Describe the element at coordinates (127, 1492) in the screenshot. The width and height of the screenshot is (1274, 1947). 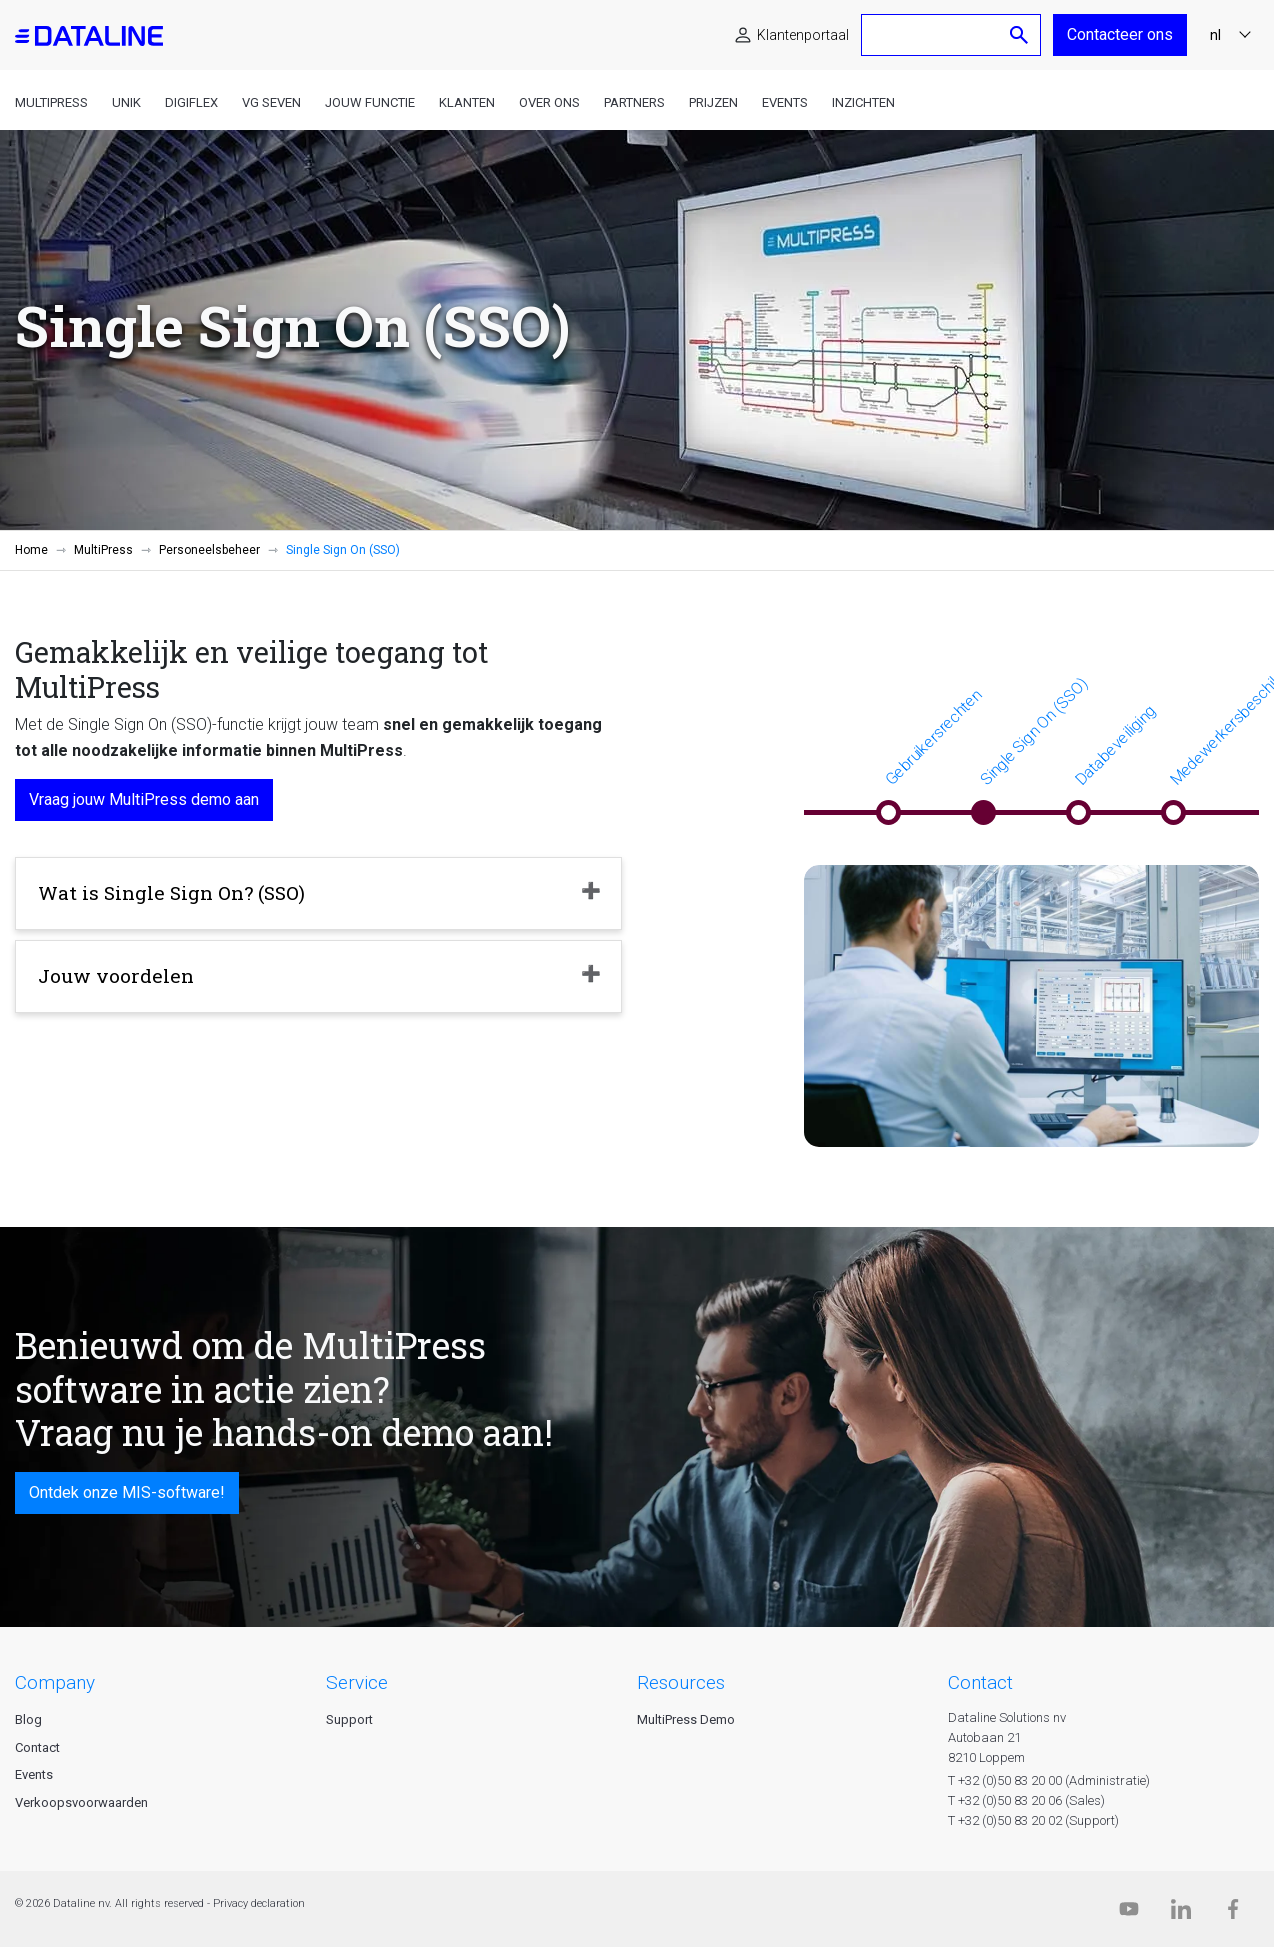
I see `Ontdek onze MIS-software!` at that location.